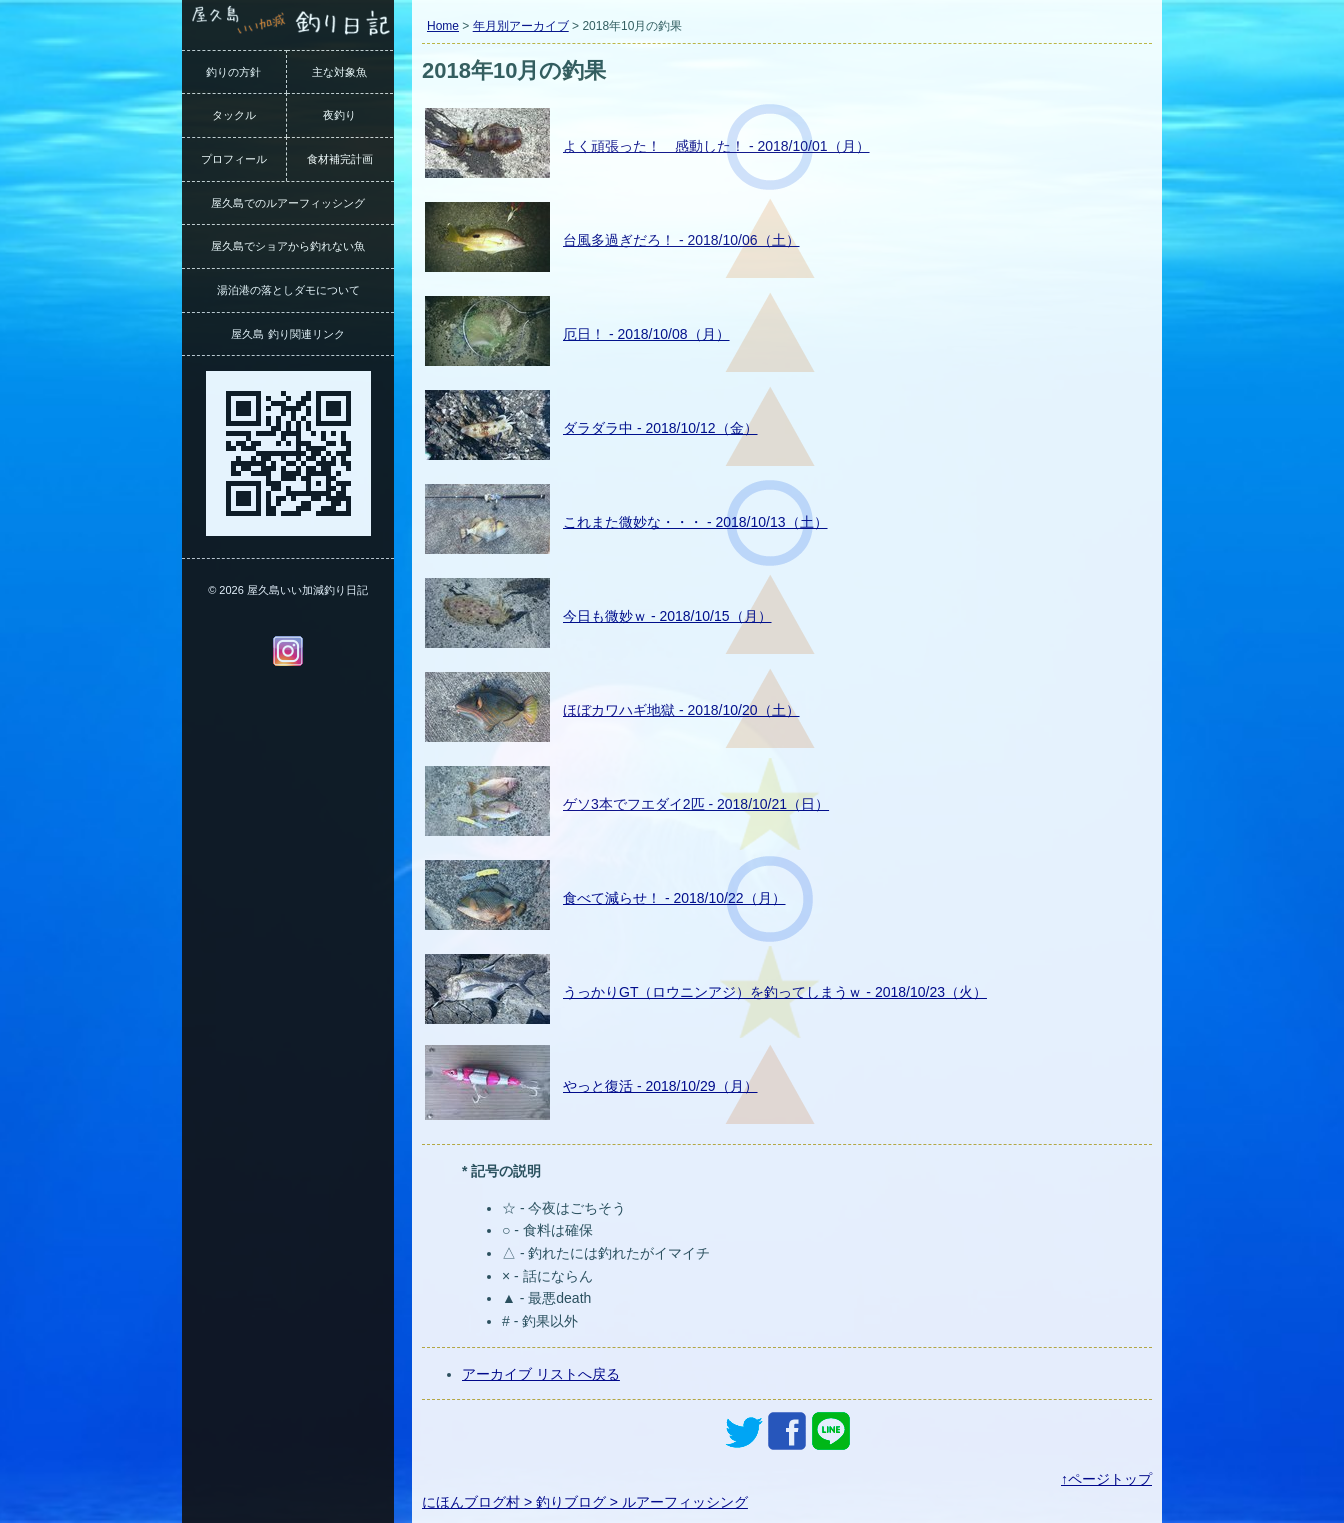 Image resolution: width=1344 pixels, height=1523 pixels. Describe the element at coordinates (443, 26) in the screenshot. I see `Home` at that location.